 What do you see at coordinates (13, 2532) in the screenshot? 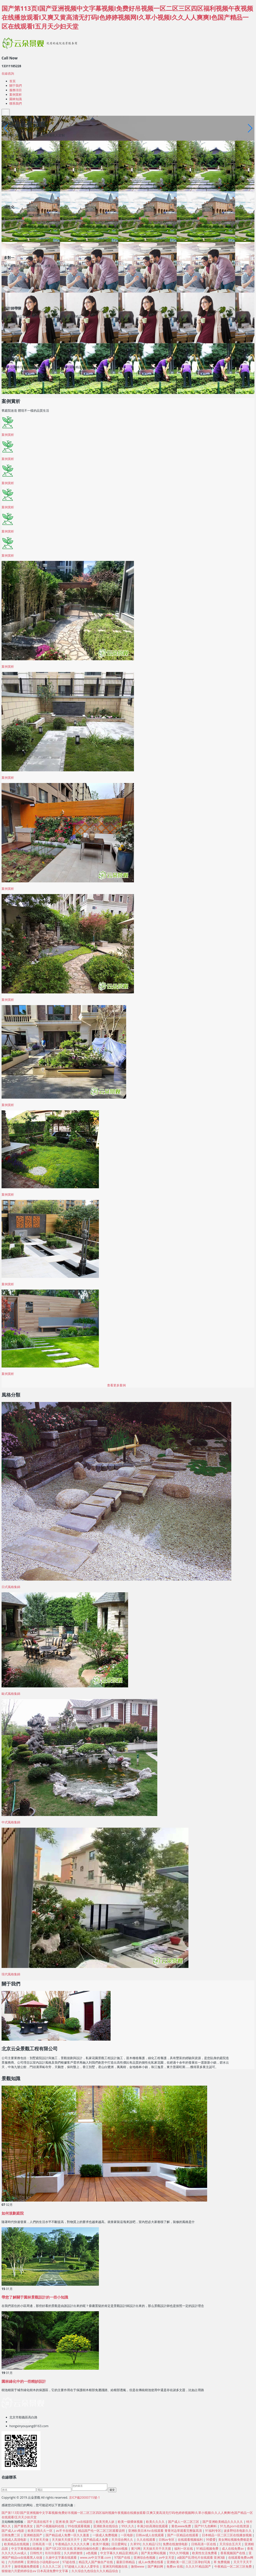
I see `国产成人a v电影` at bounding box center [13, 2532].